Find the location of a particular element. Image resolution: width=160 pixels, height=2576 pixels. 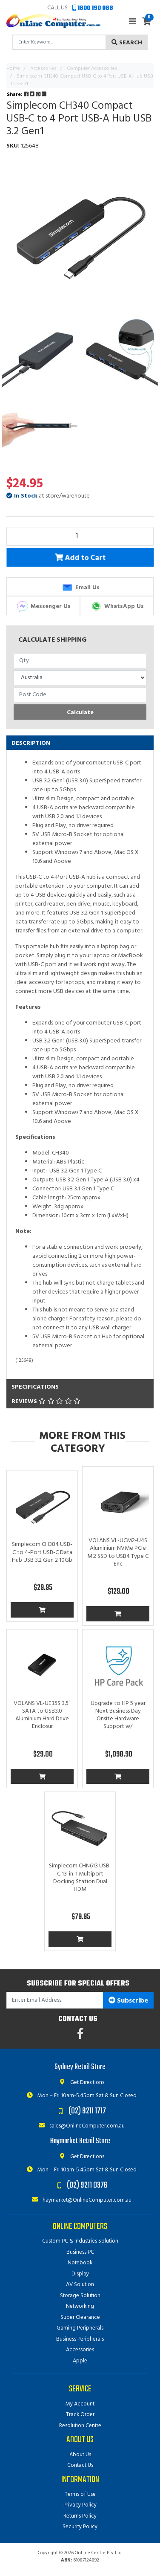

WhatsApp Us is located at coordinates (117, 606).